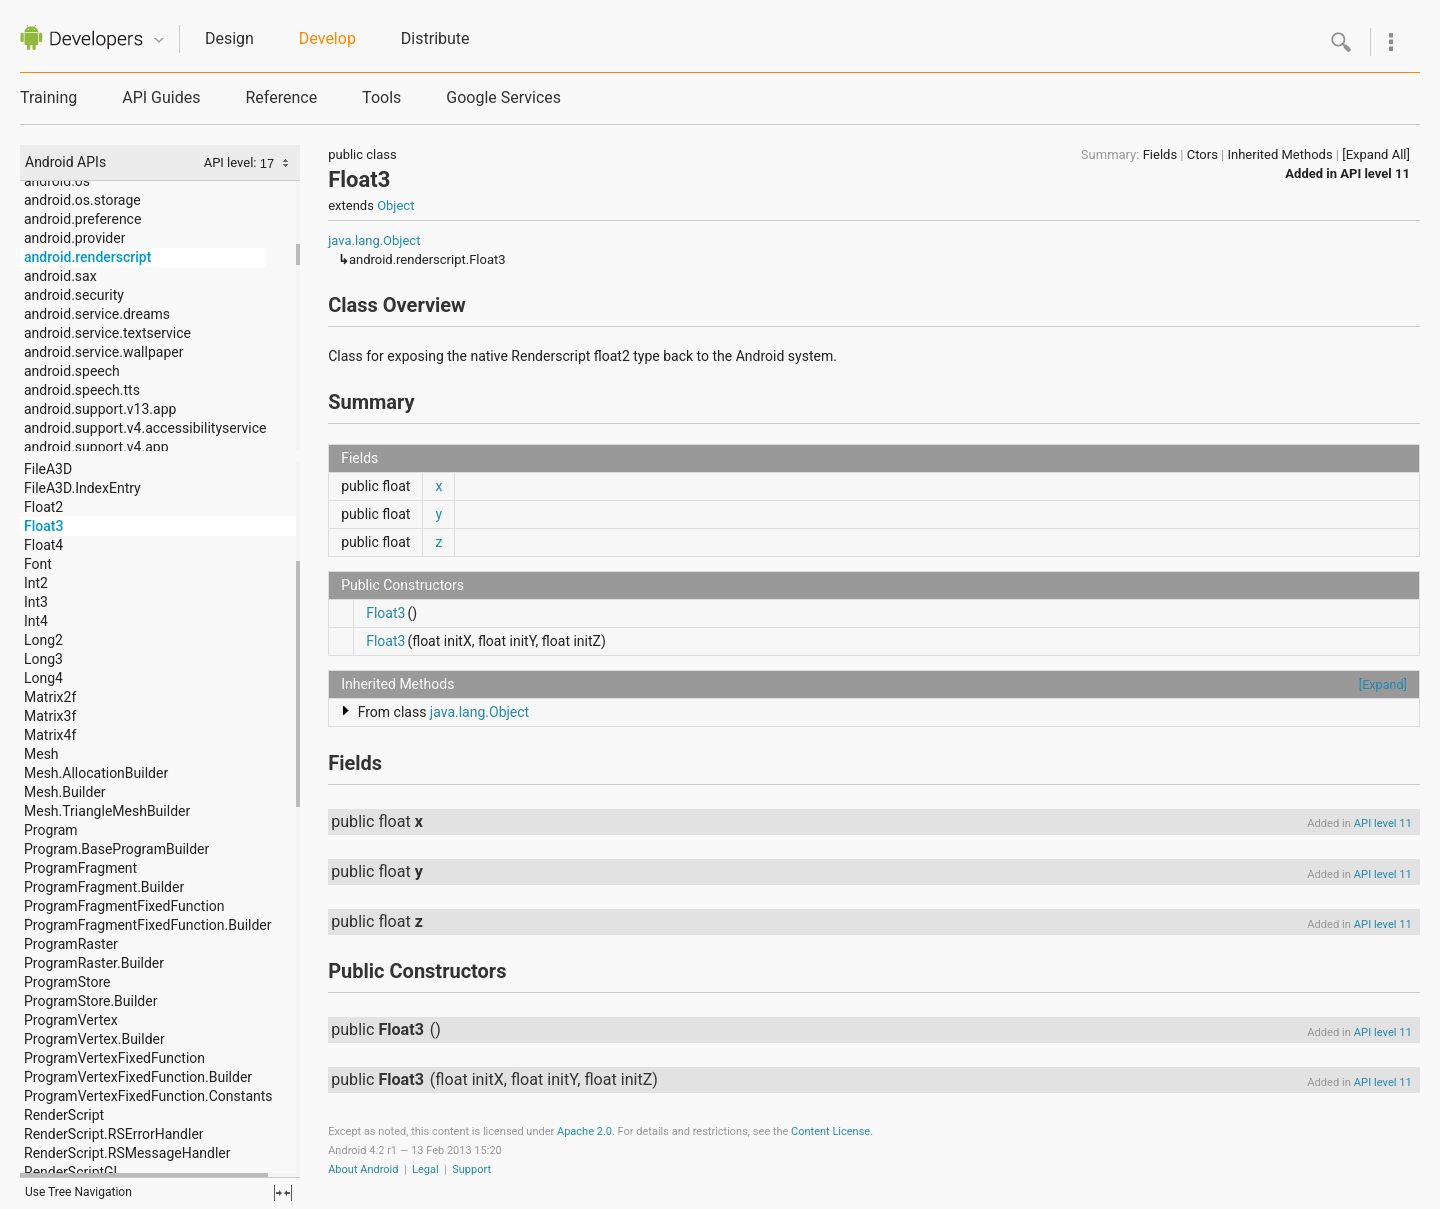 The image size is (1440, 1209). Describe the element at coordinates (283, 1193) in the screenshot. I see `fullscreen` at that location.